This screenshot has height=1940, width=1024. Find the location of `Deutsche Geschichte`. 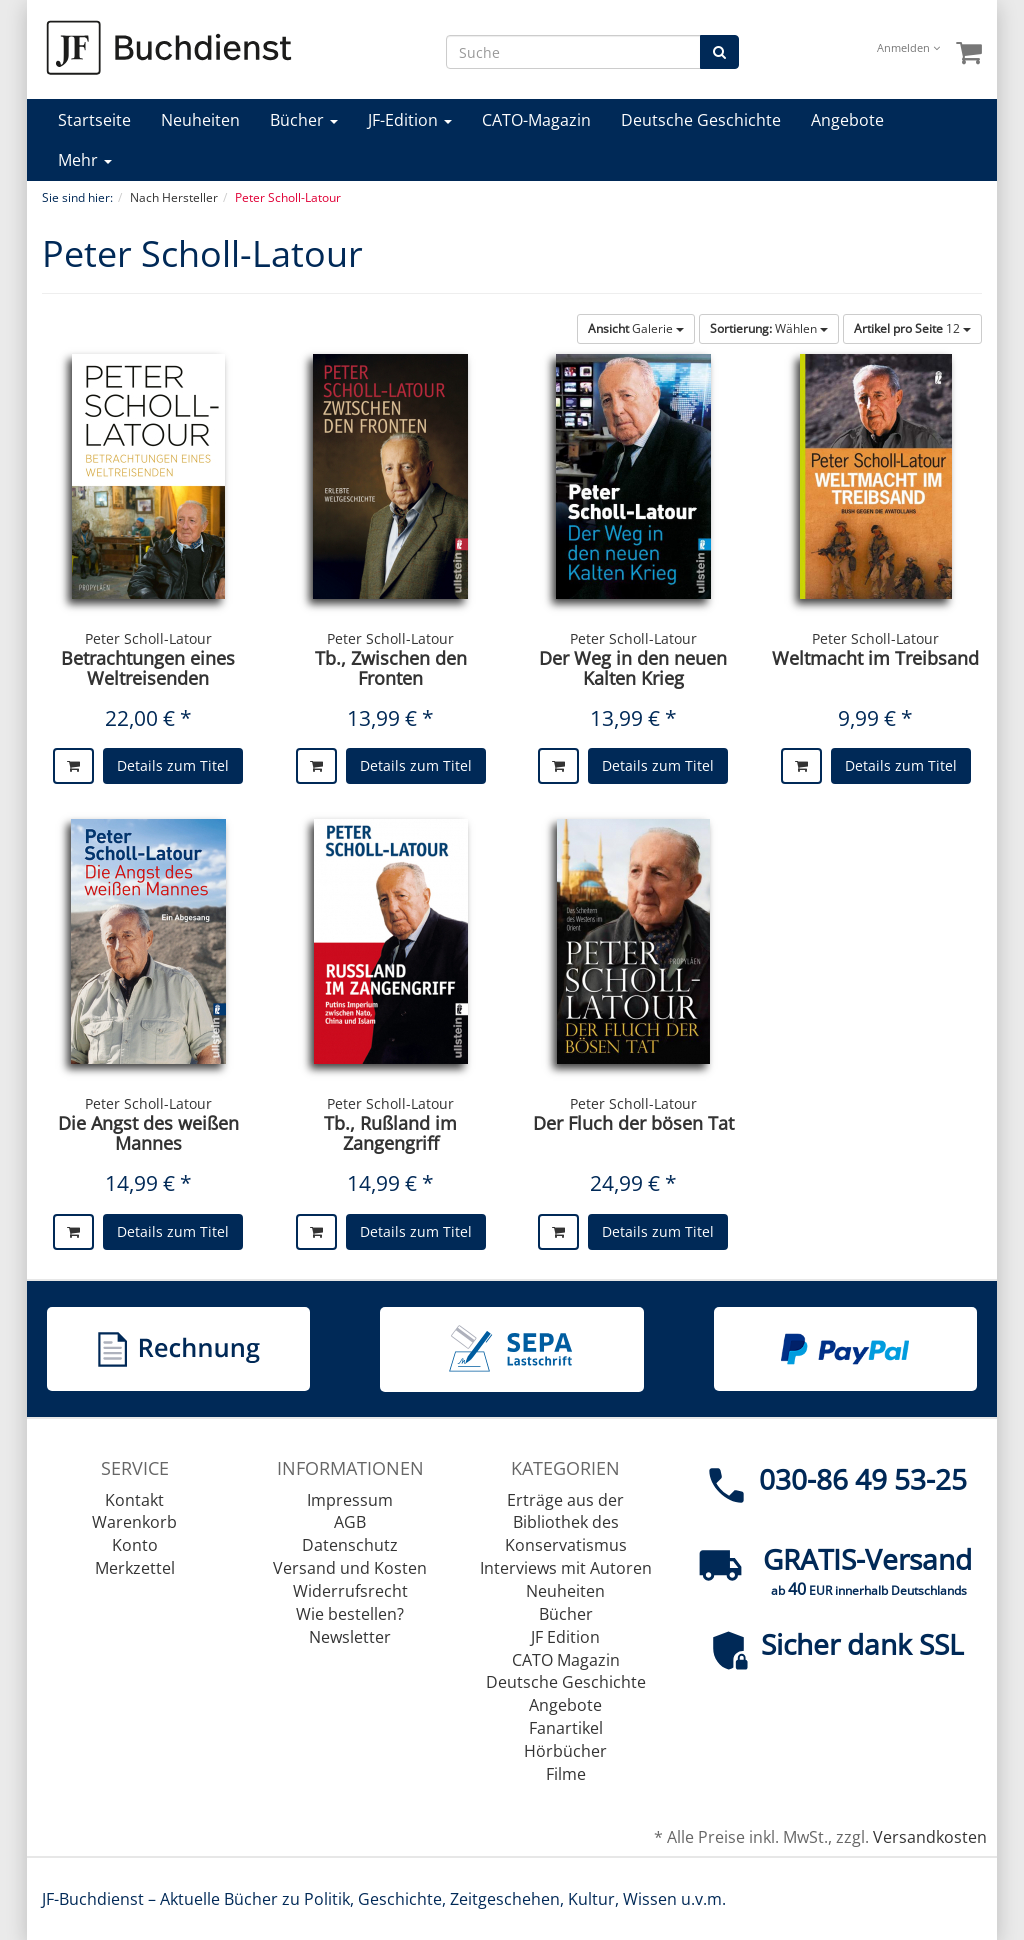

Deutsche Geschichte is located at coordinates (701, 120).